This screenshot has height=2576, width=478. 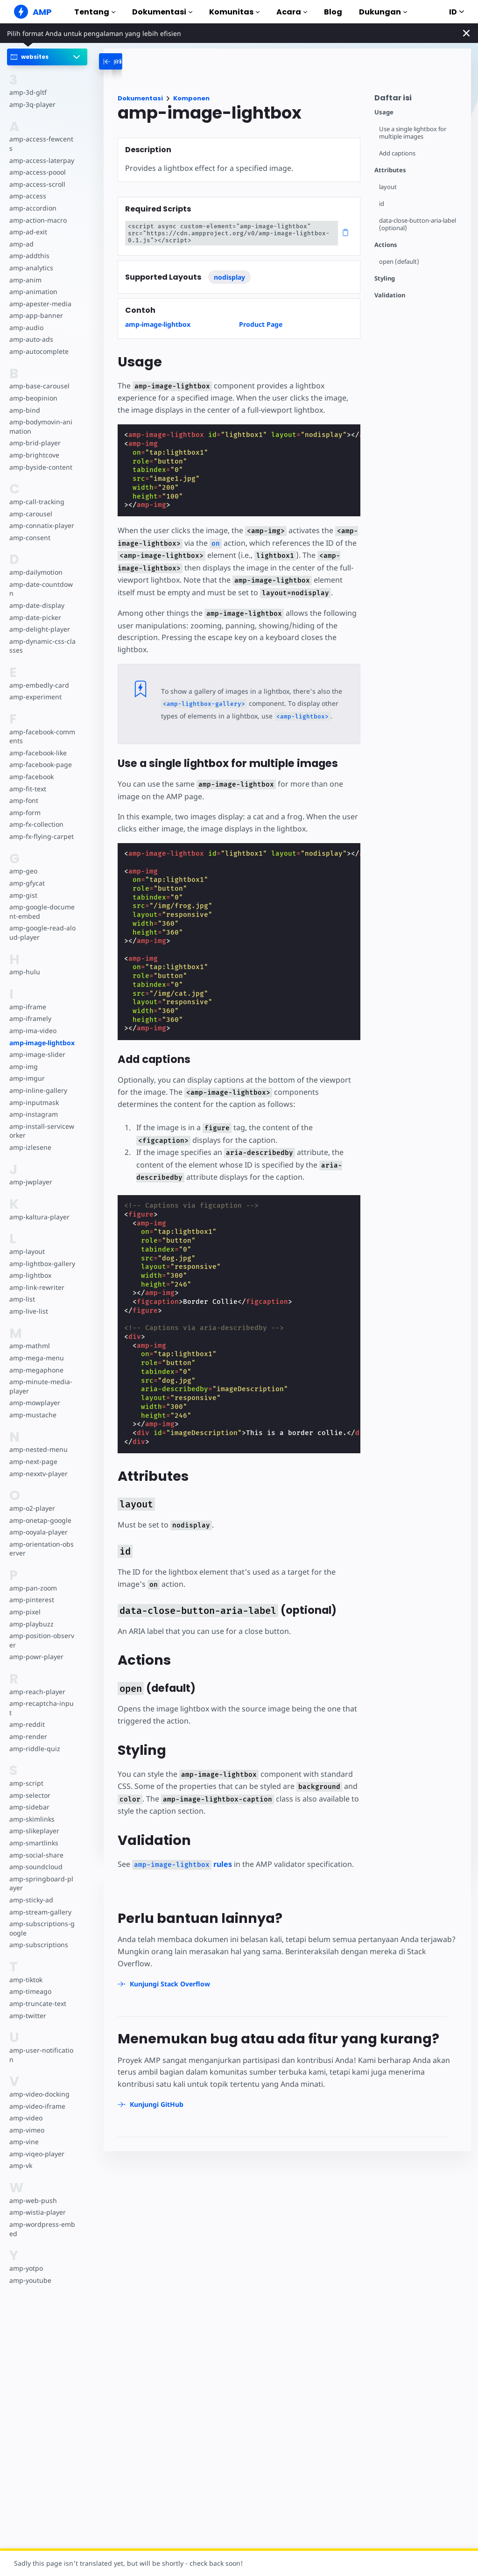 What do you see at coordinates (39, 1884) in the screenshot?
I see `amp-stream-gallery` at bounding box center [39, 1884].